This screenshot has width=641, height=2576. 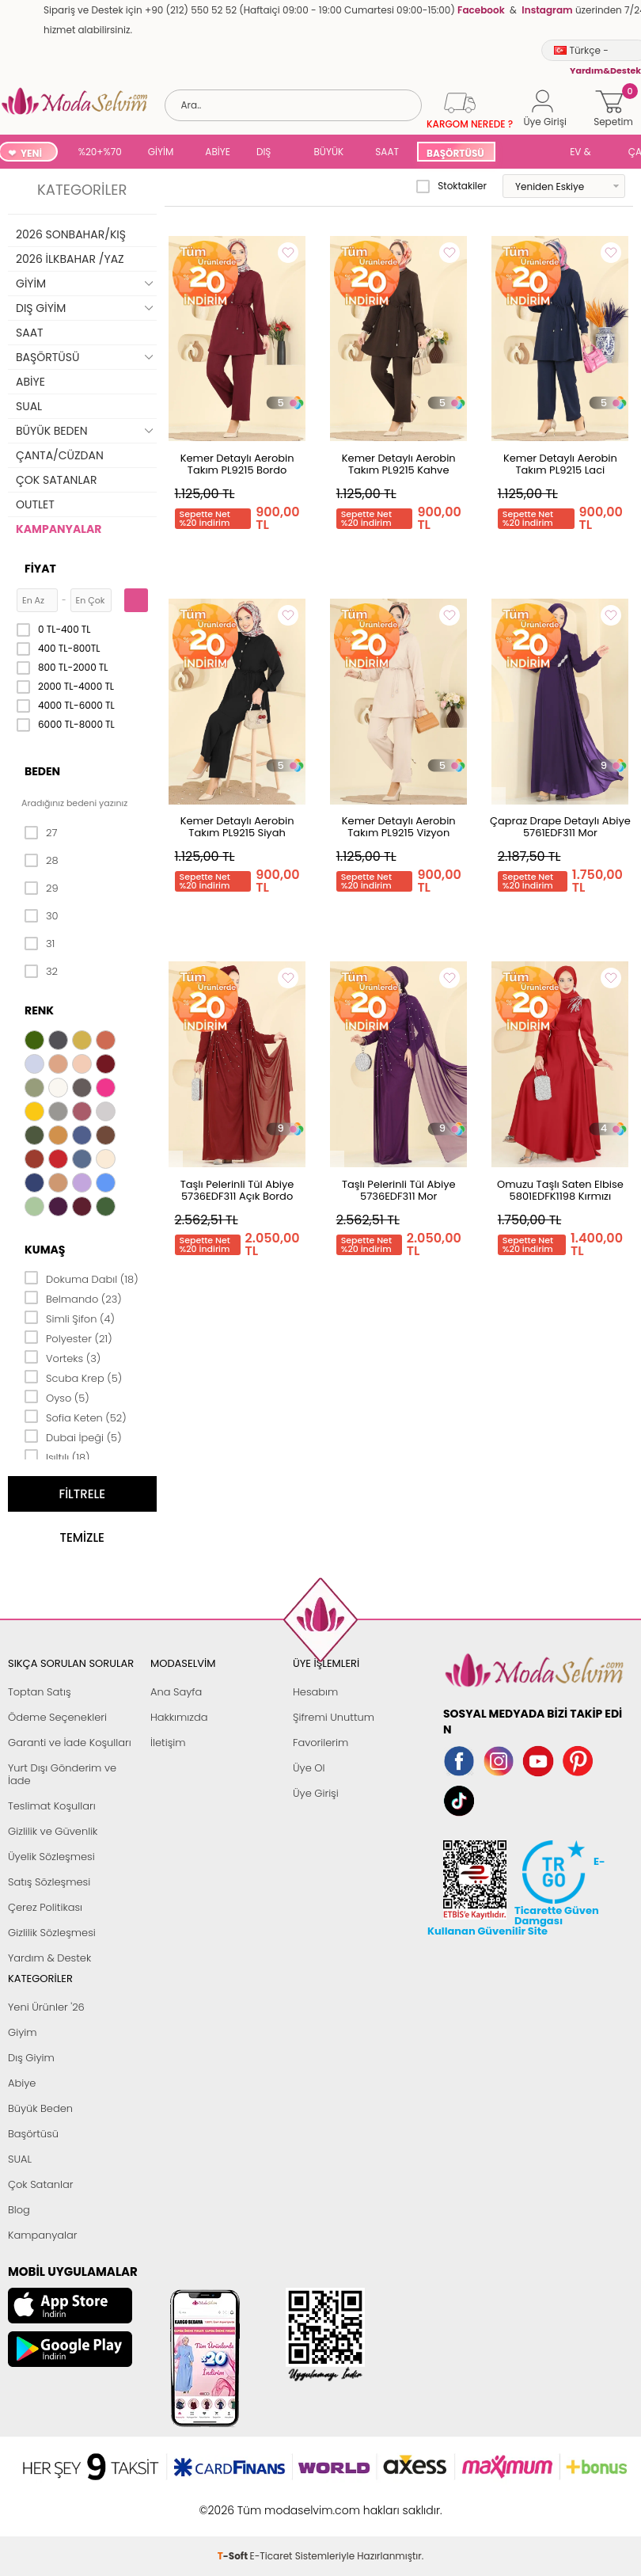 I want to click on 27, so click(x=41, y=833).